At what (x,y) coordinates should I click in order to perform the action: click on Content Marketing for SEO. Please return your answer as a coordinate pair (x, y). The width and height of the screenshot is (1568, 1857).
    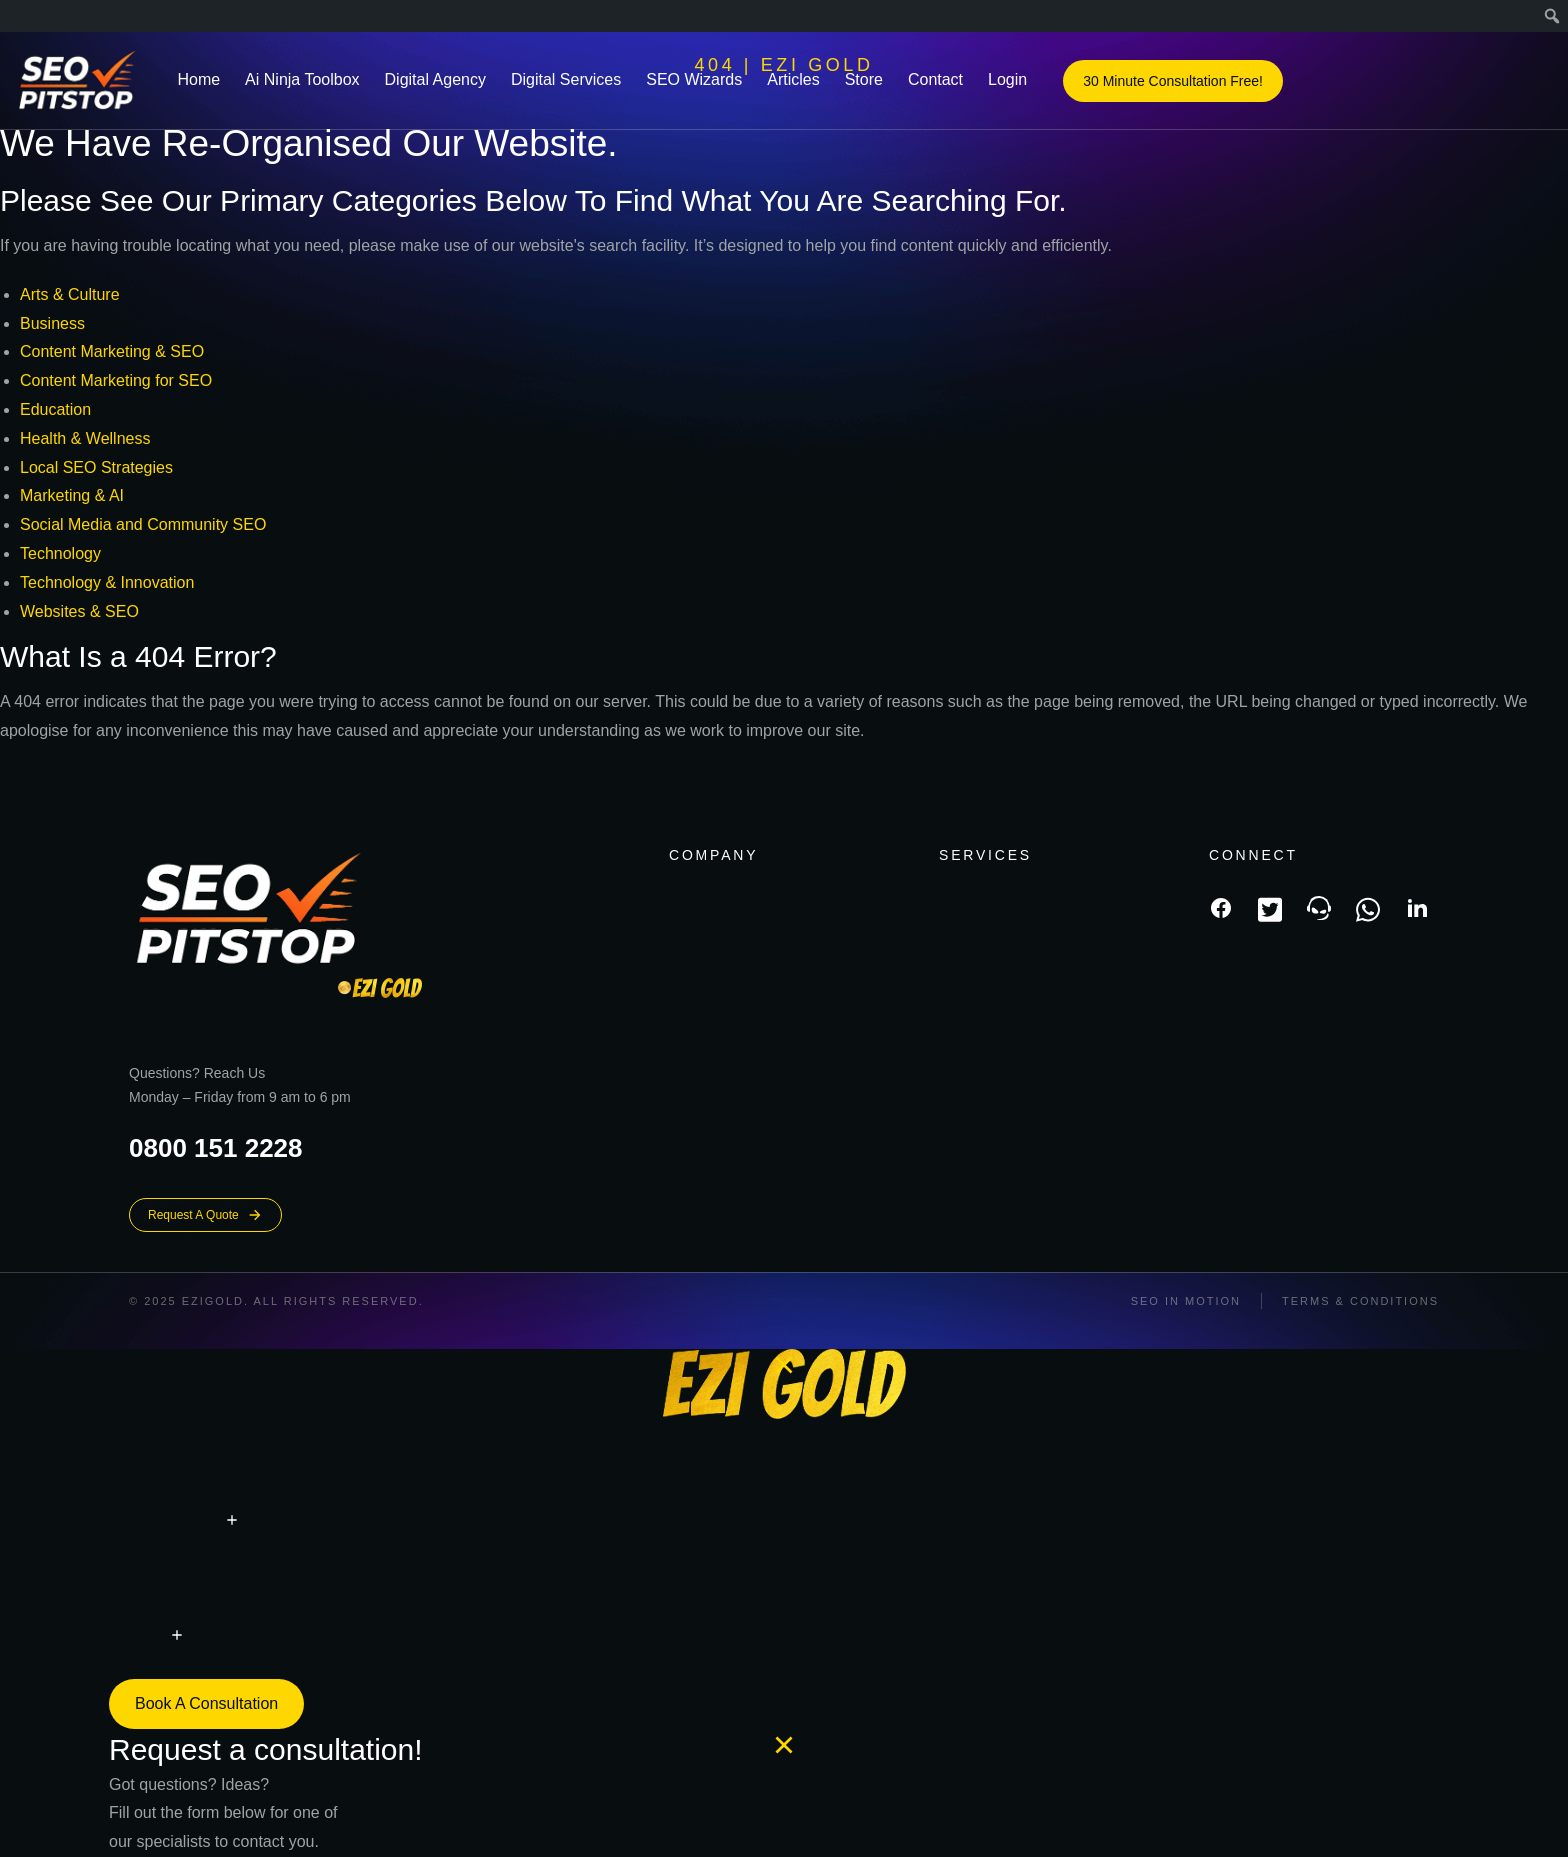
    Looking at the image, I should click on (116, 380).